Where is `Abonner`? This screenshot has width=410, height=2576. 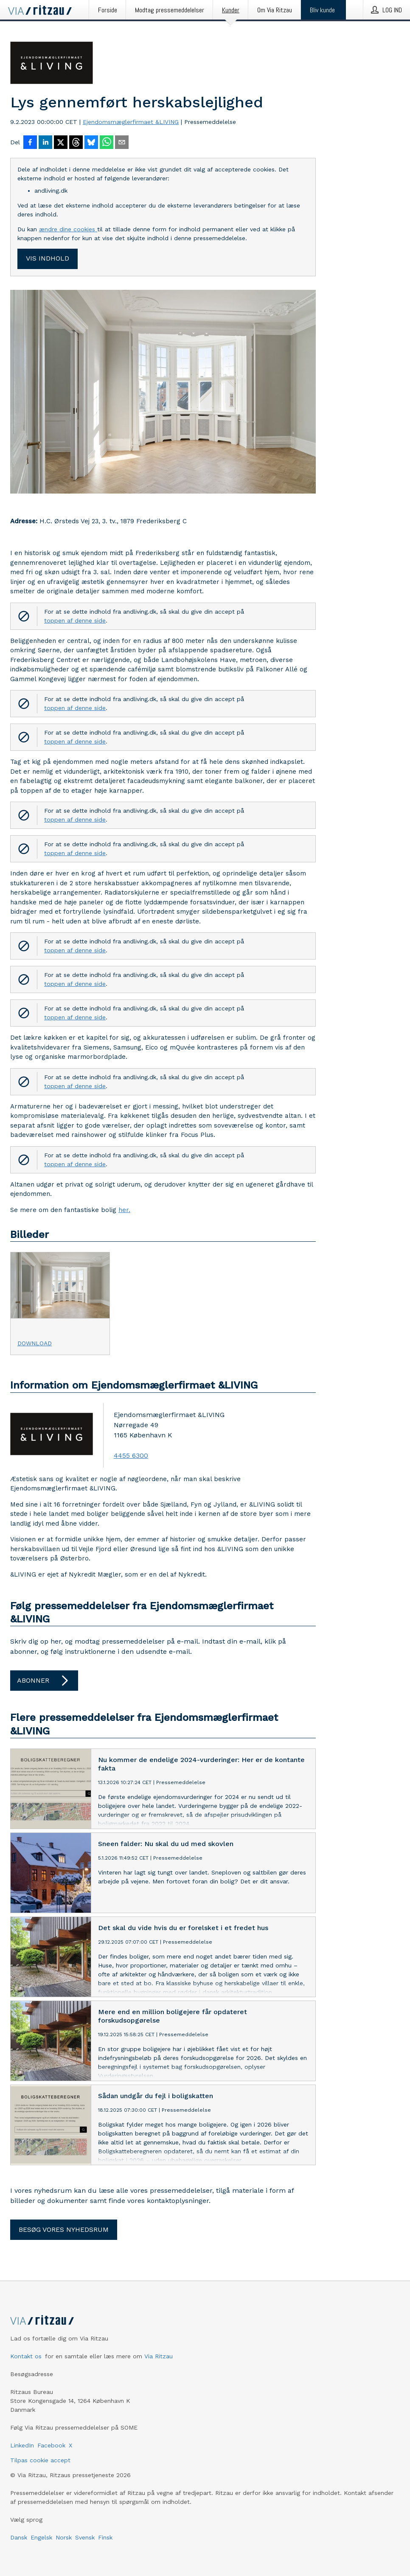
Abonner is located at coordinates (44, 1680).